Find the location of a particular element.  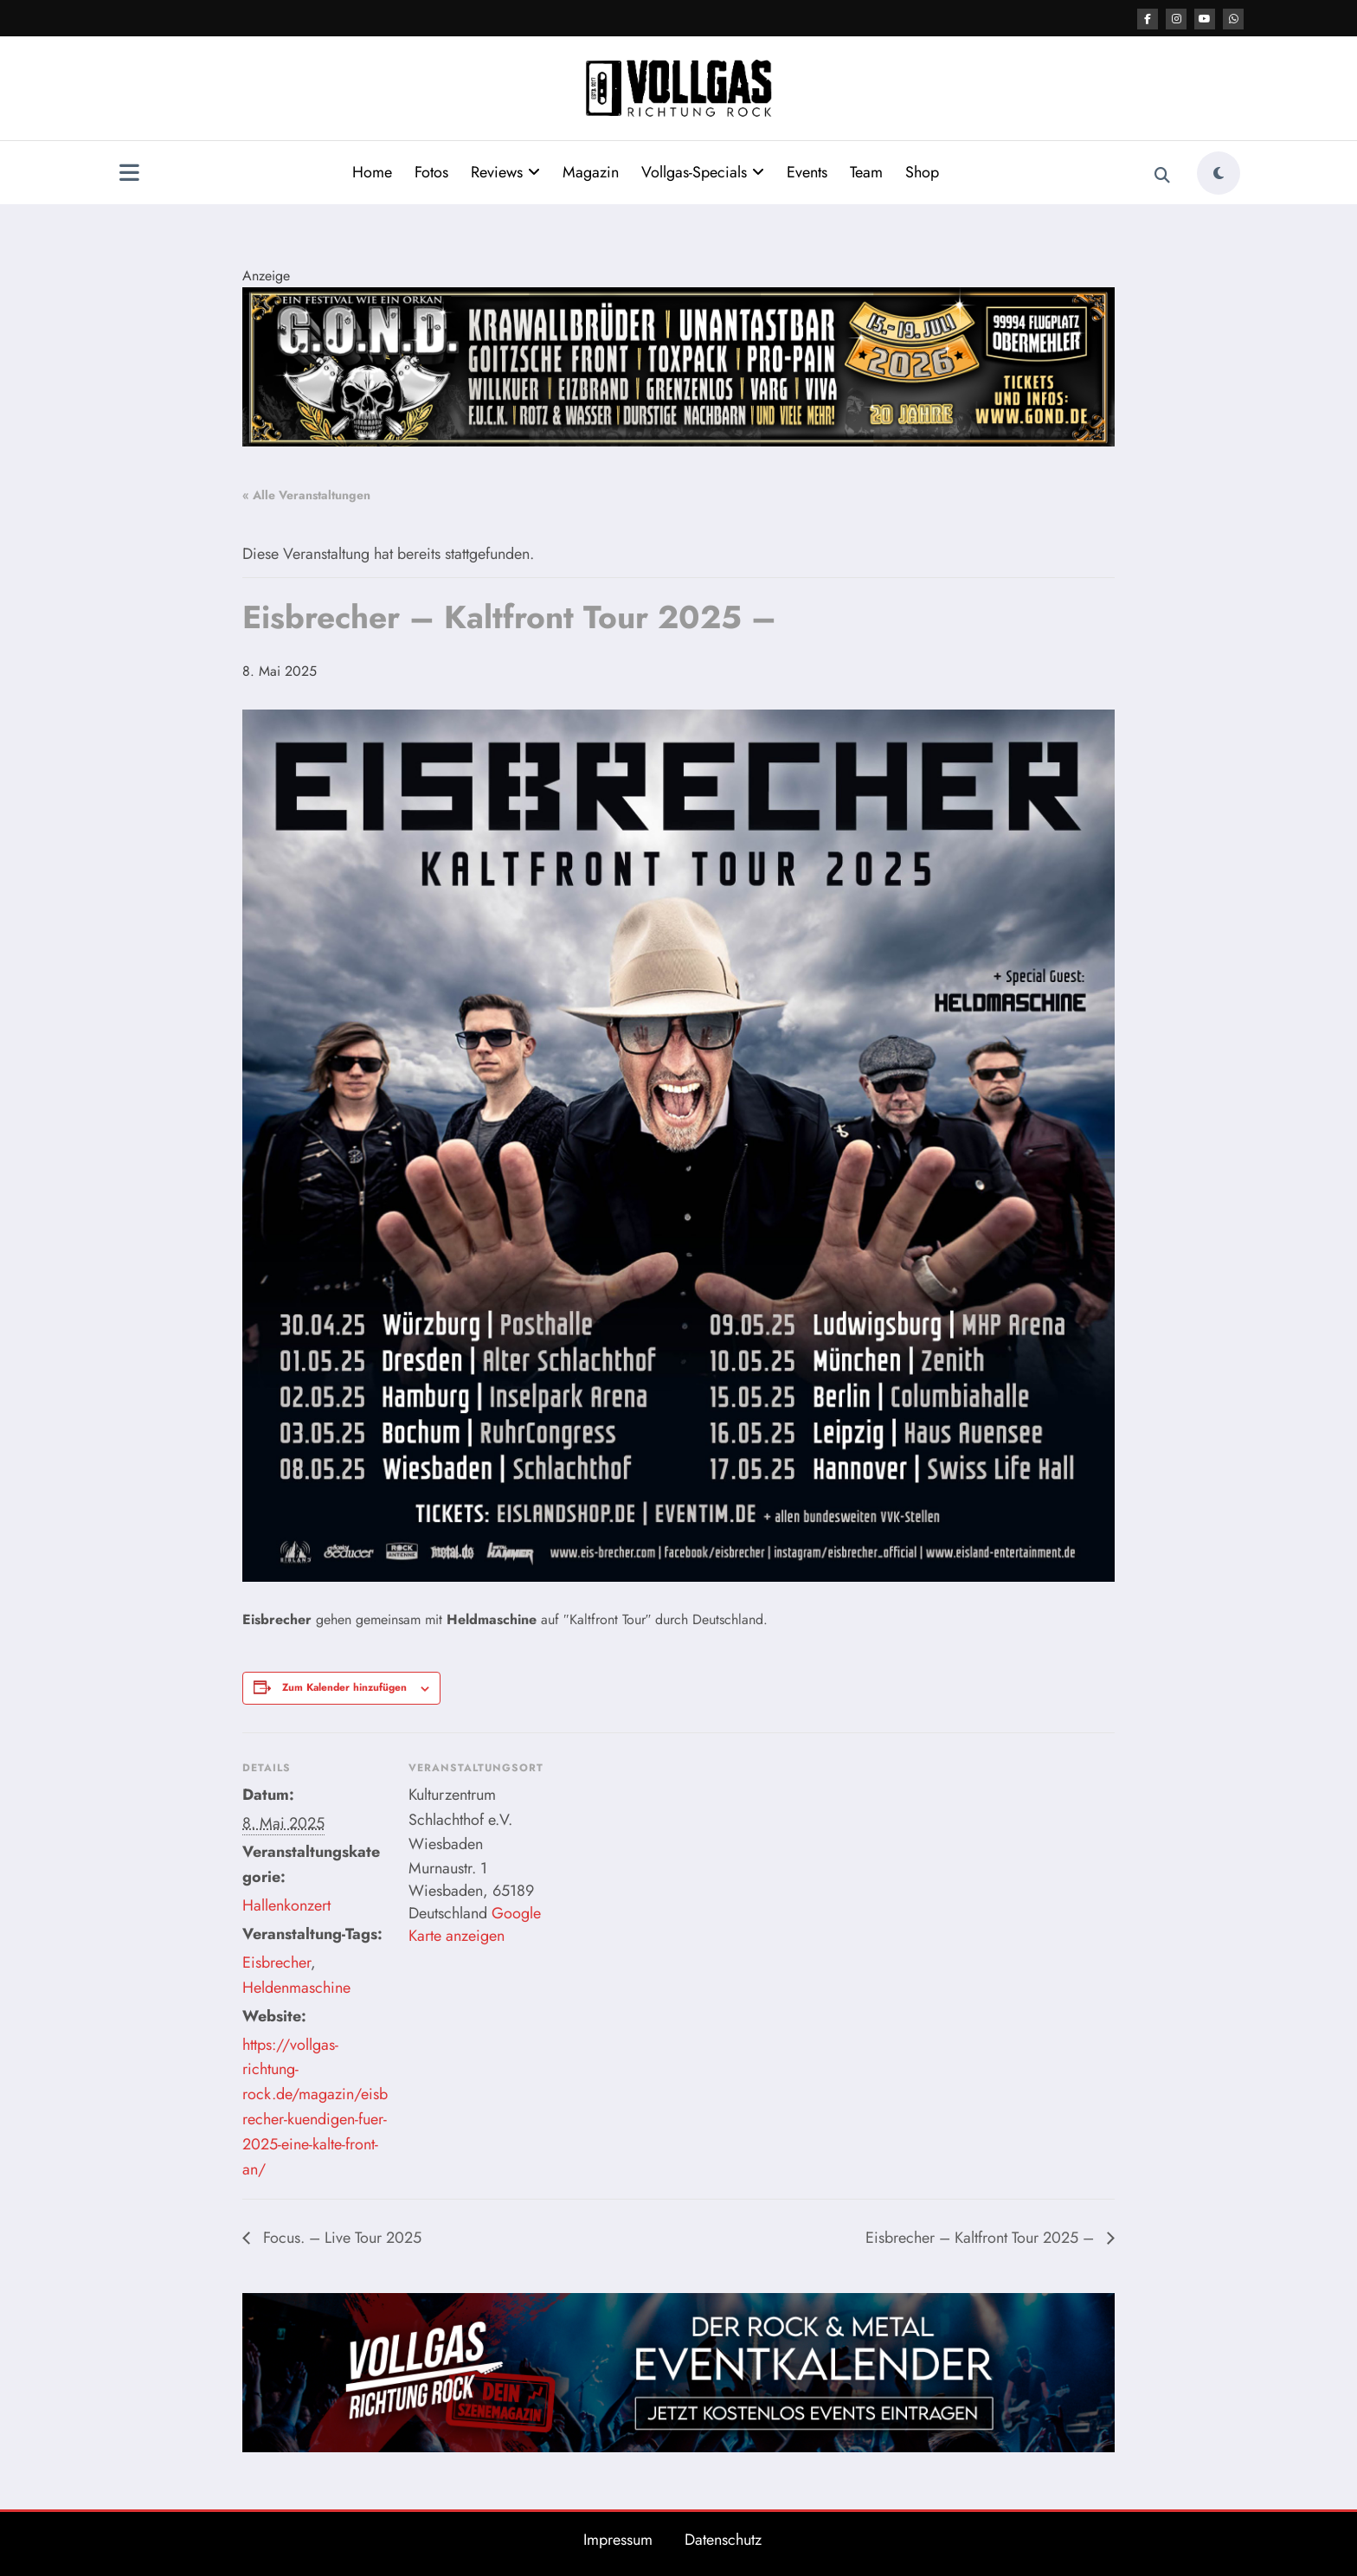

« Alle Veranstaltungen is located at coordinates (306, 495).